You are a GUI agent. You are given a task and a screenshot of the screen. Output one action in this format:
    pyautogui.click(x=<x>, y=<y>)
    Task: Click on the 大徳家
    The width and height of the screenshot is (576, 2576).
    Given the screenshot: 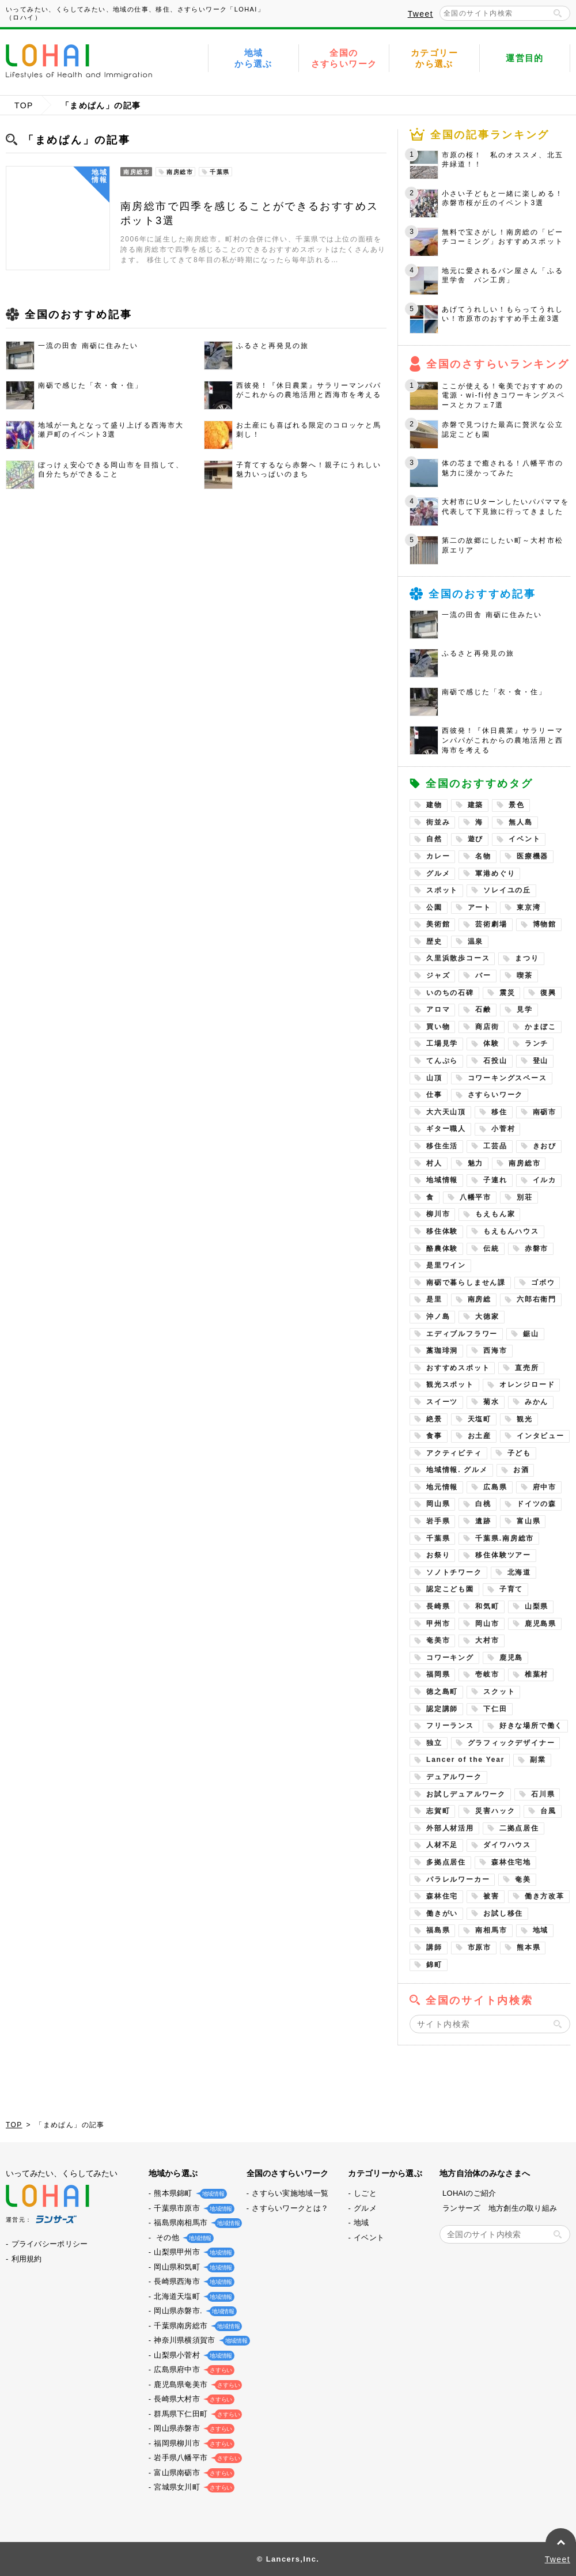 What is the action you would take?
    pyautogui.click(x=487, y=1316)
    